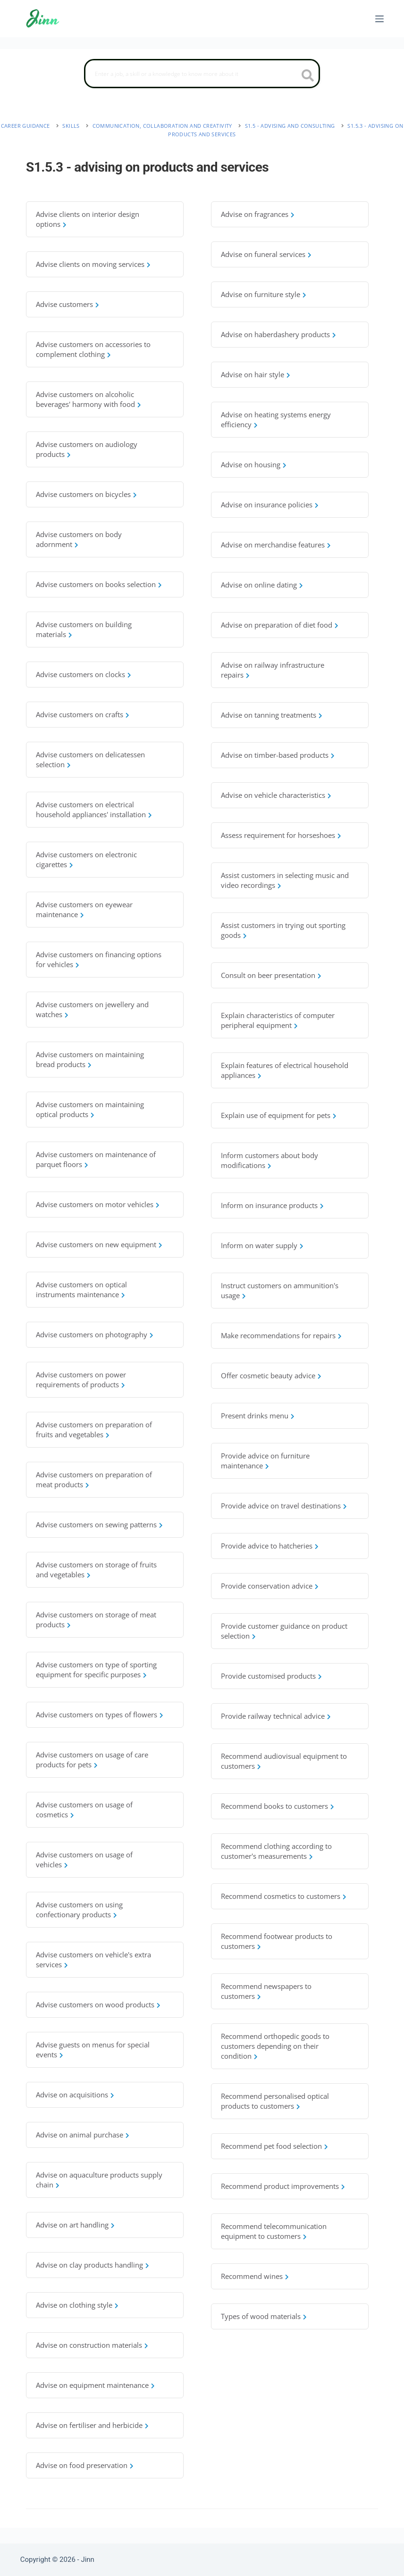  Describe the element at coordinates (94, 1429) in the screenshot. I see `Advise customers on preparation of fruits and vegetables` at that location.